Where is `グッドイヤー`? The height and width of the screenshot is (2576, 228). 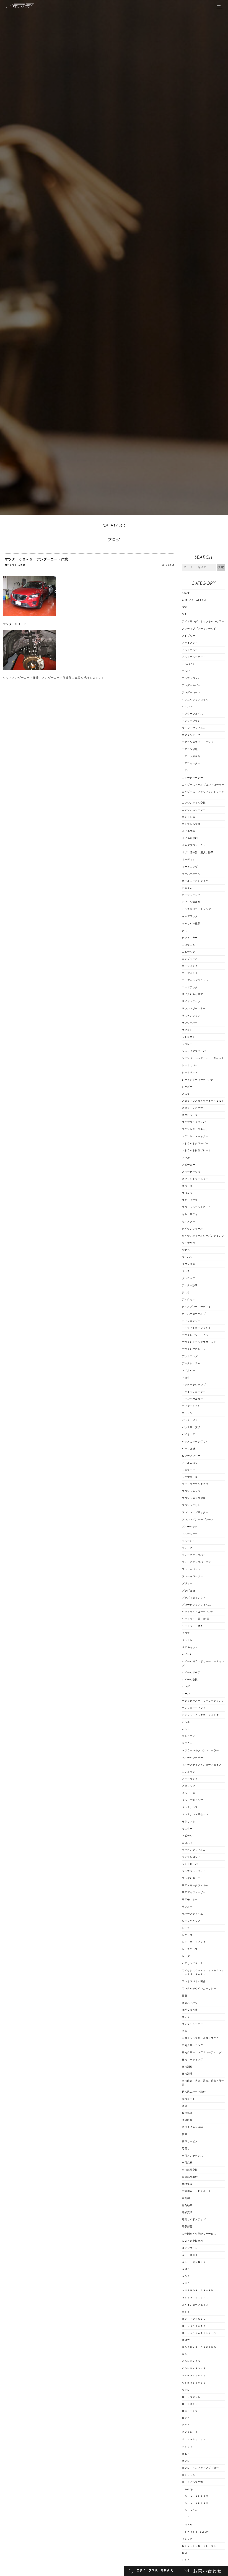 グッドイヤー is located at coordinates (190, 937).